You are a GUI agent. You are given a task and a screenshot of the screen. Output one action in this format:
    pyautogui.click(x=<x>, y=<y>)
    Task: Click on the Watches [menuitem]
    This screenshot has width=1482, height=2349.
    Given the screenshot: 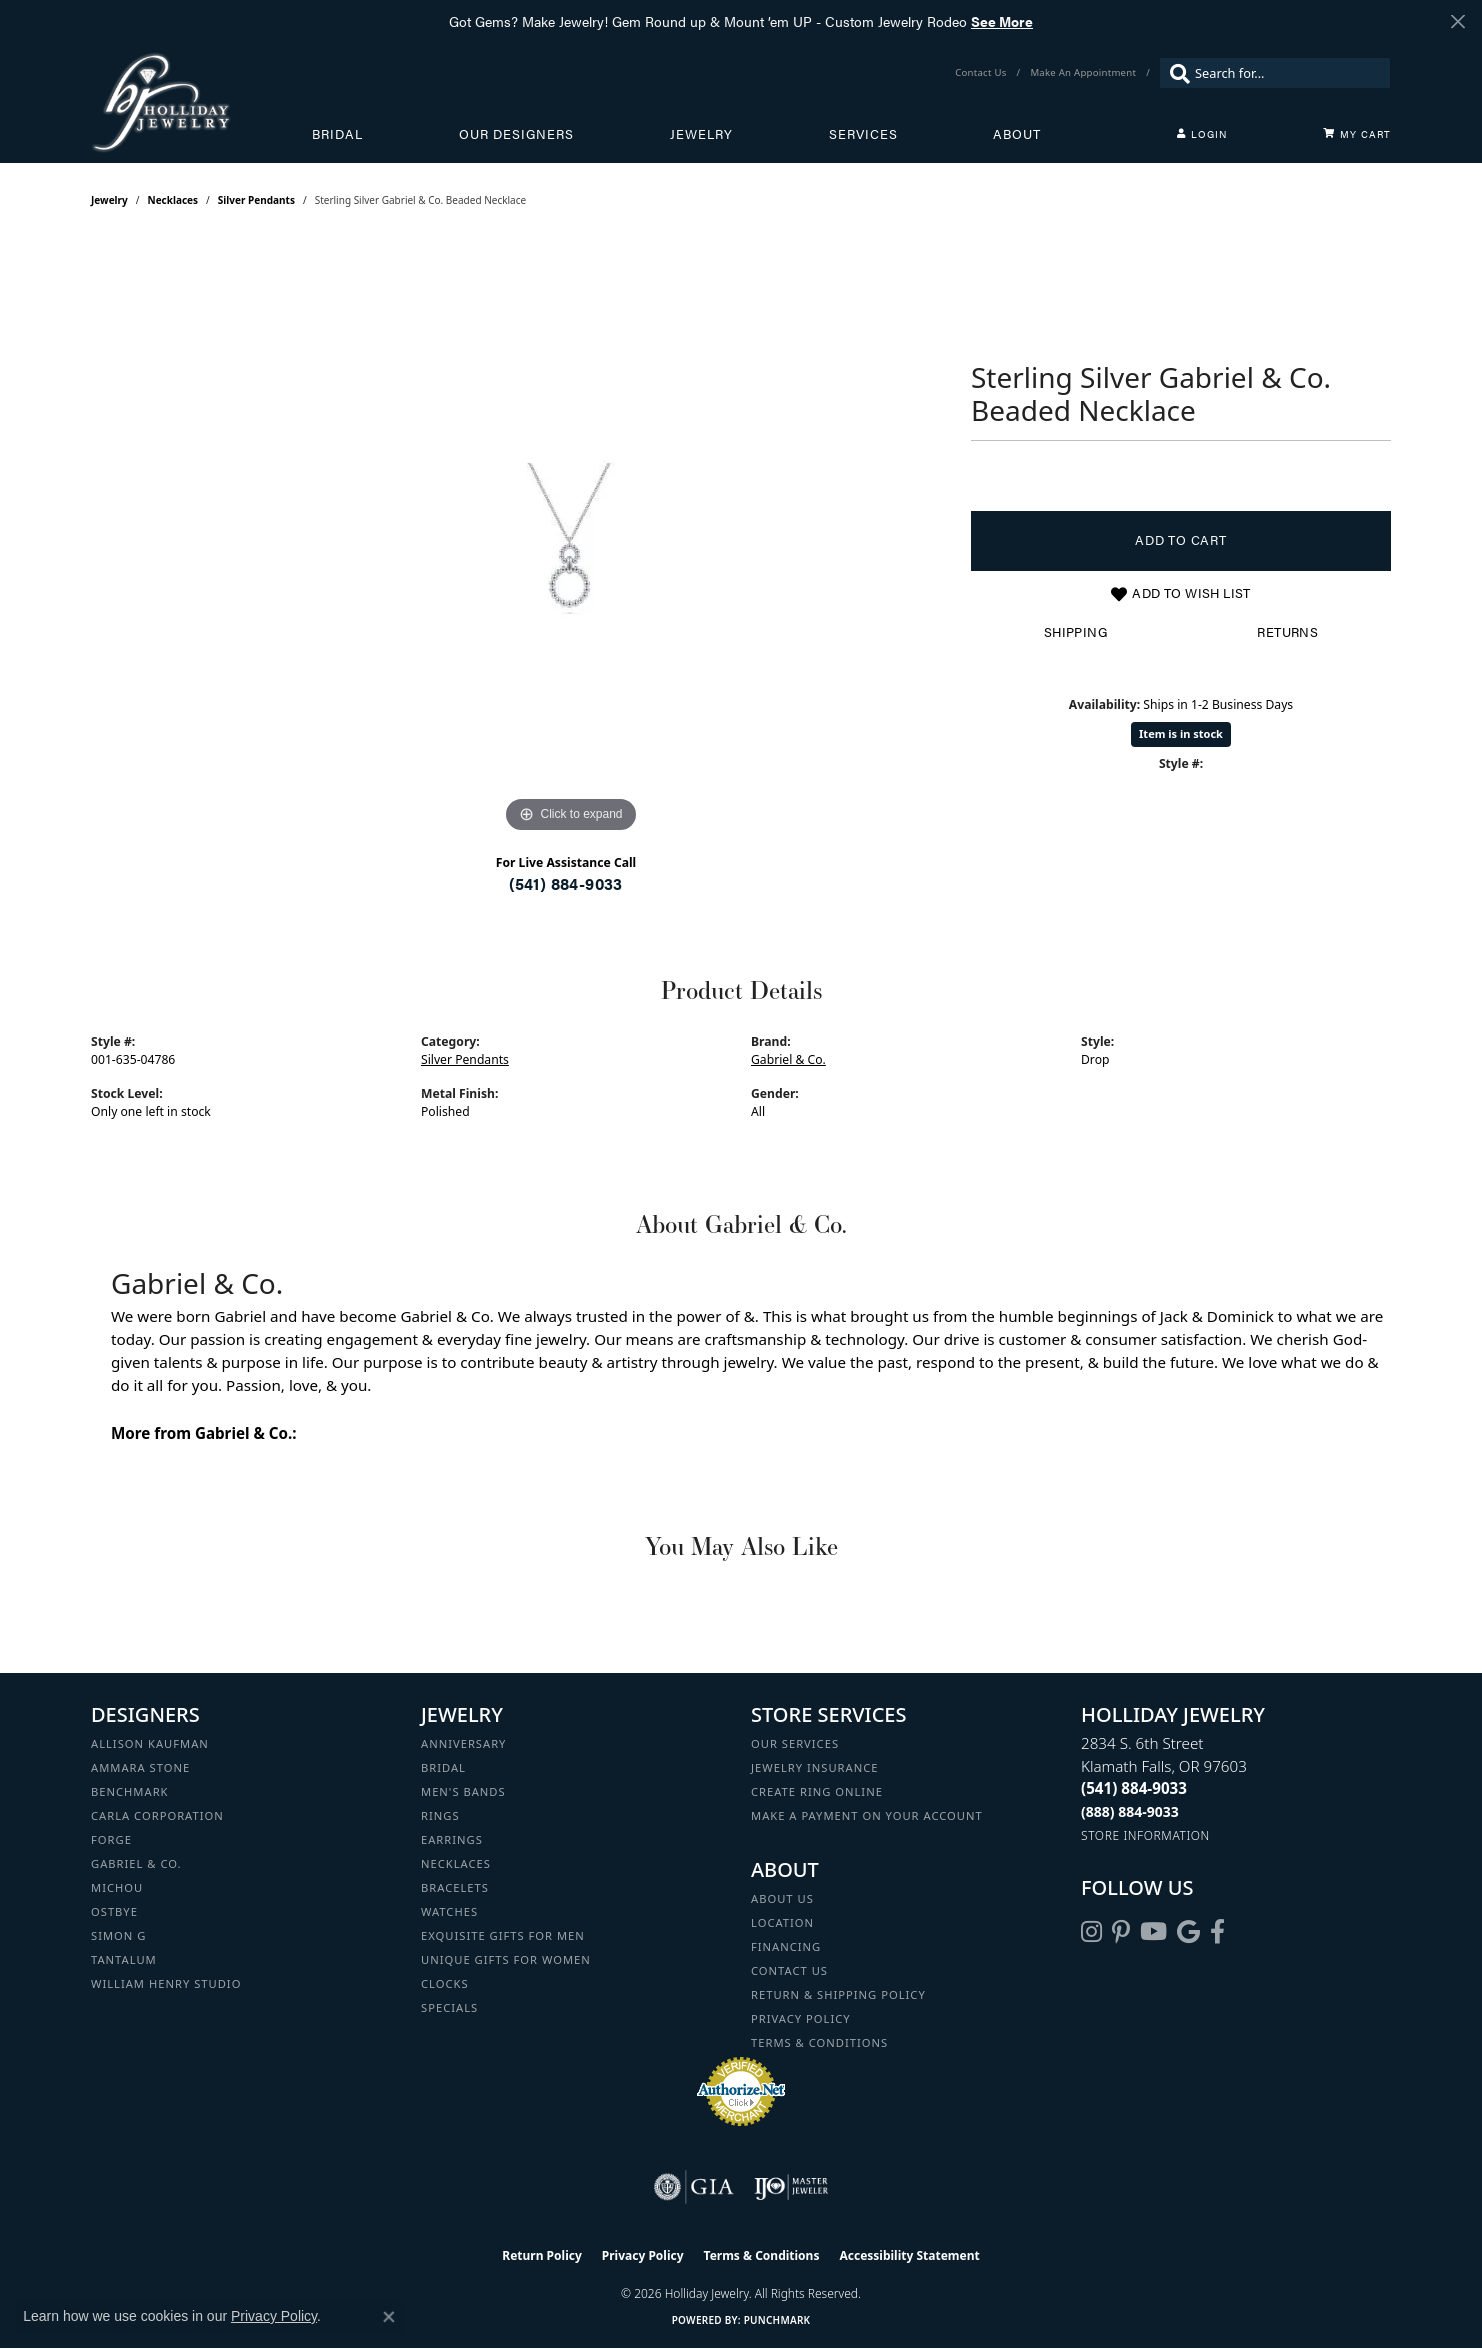 What is the action you would take?
    pyautogui.click(x=449, y=1911)
    